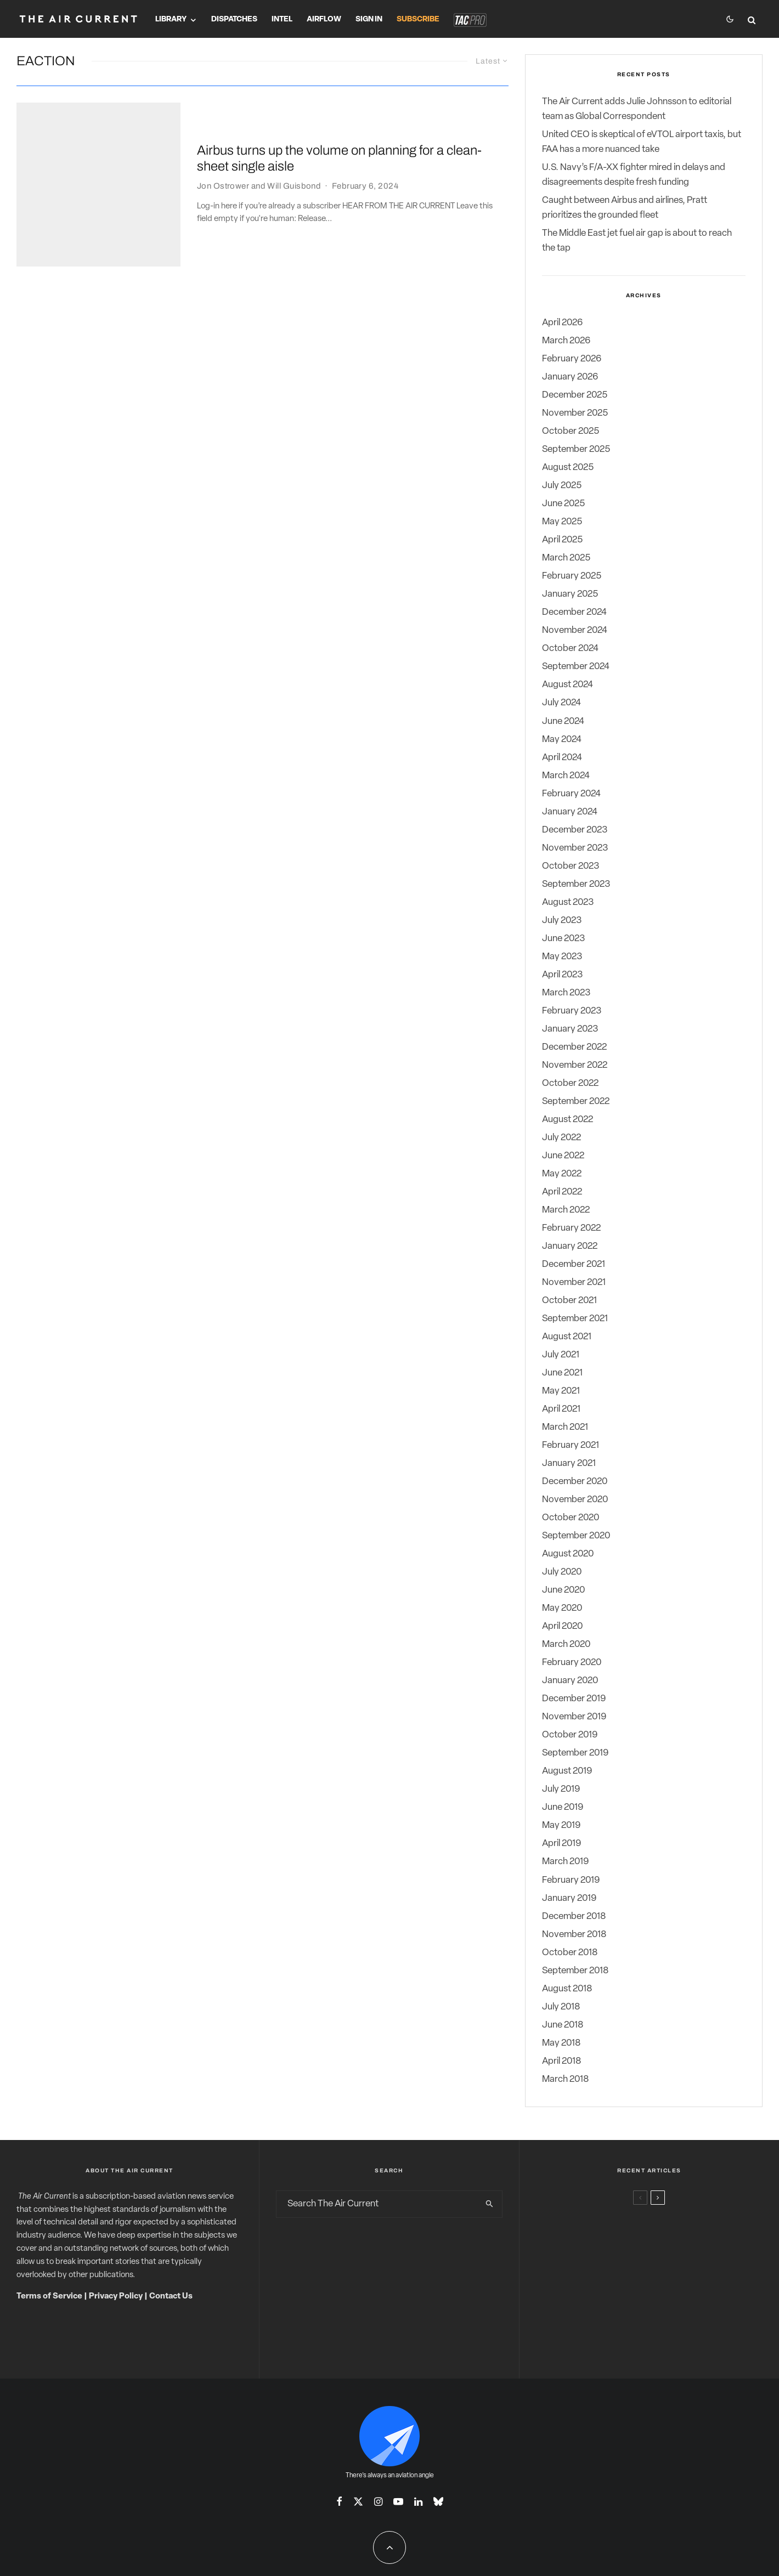 The height and width of the screenshot is (2576, 779). Describe the element at coordinates (573, 1264) in the screenshot. I see `December 2021` at that location.